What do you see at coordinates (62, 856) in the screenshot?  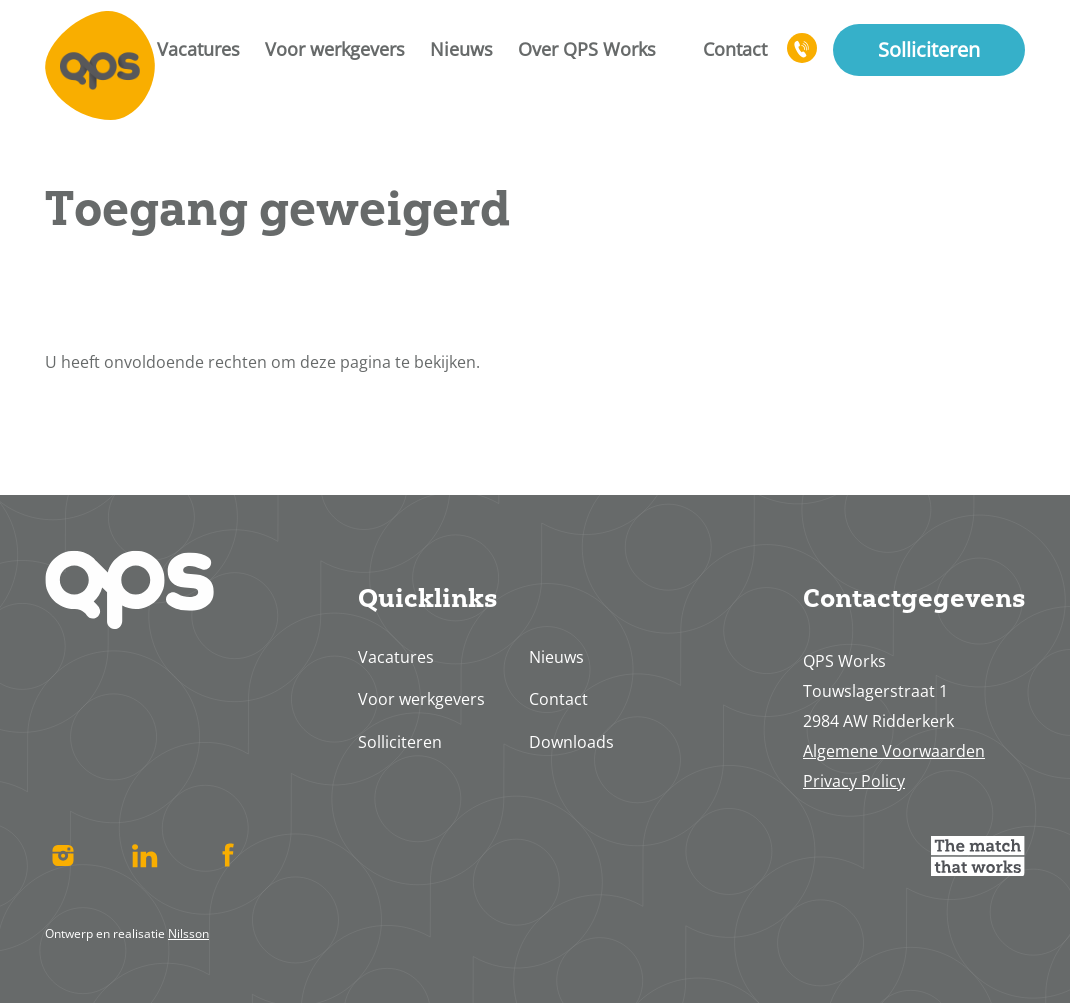 I see `Instagram` at bounding box center [62, 856].